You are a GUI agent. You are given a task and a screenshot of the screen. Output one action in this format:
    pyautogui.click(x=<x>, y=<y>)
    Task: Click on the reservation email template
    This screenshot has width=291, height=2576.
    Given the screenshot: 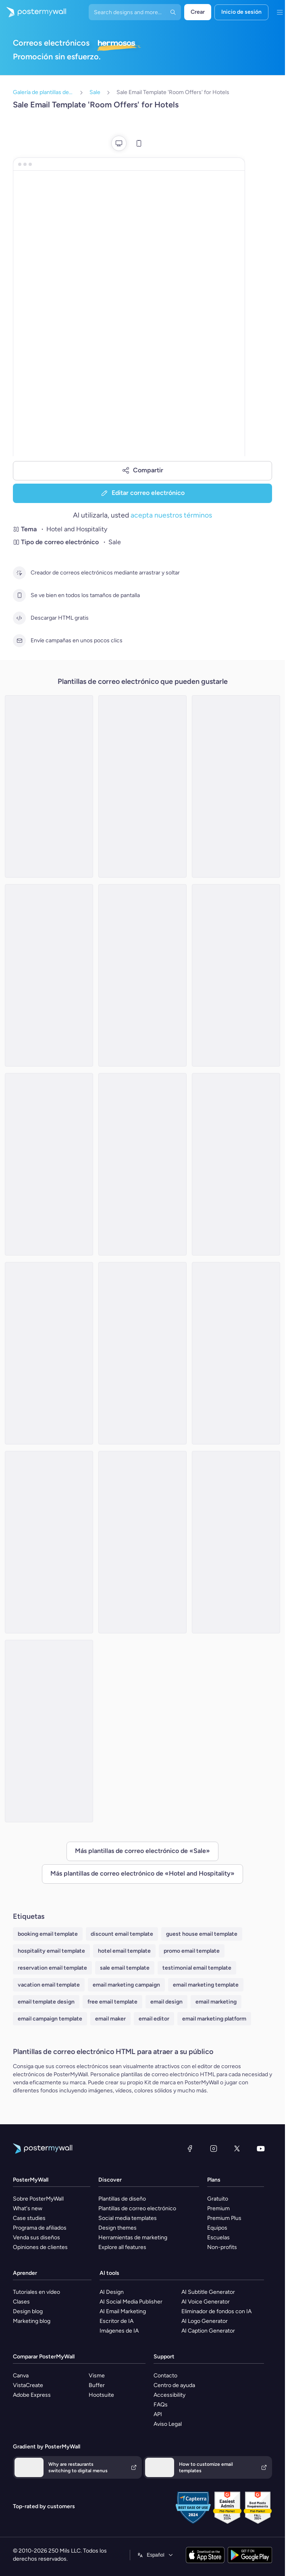 What is the action you would take?
    pyautogui.click(x=52, y=1967)
    